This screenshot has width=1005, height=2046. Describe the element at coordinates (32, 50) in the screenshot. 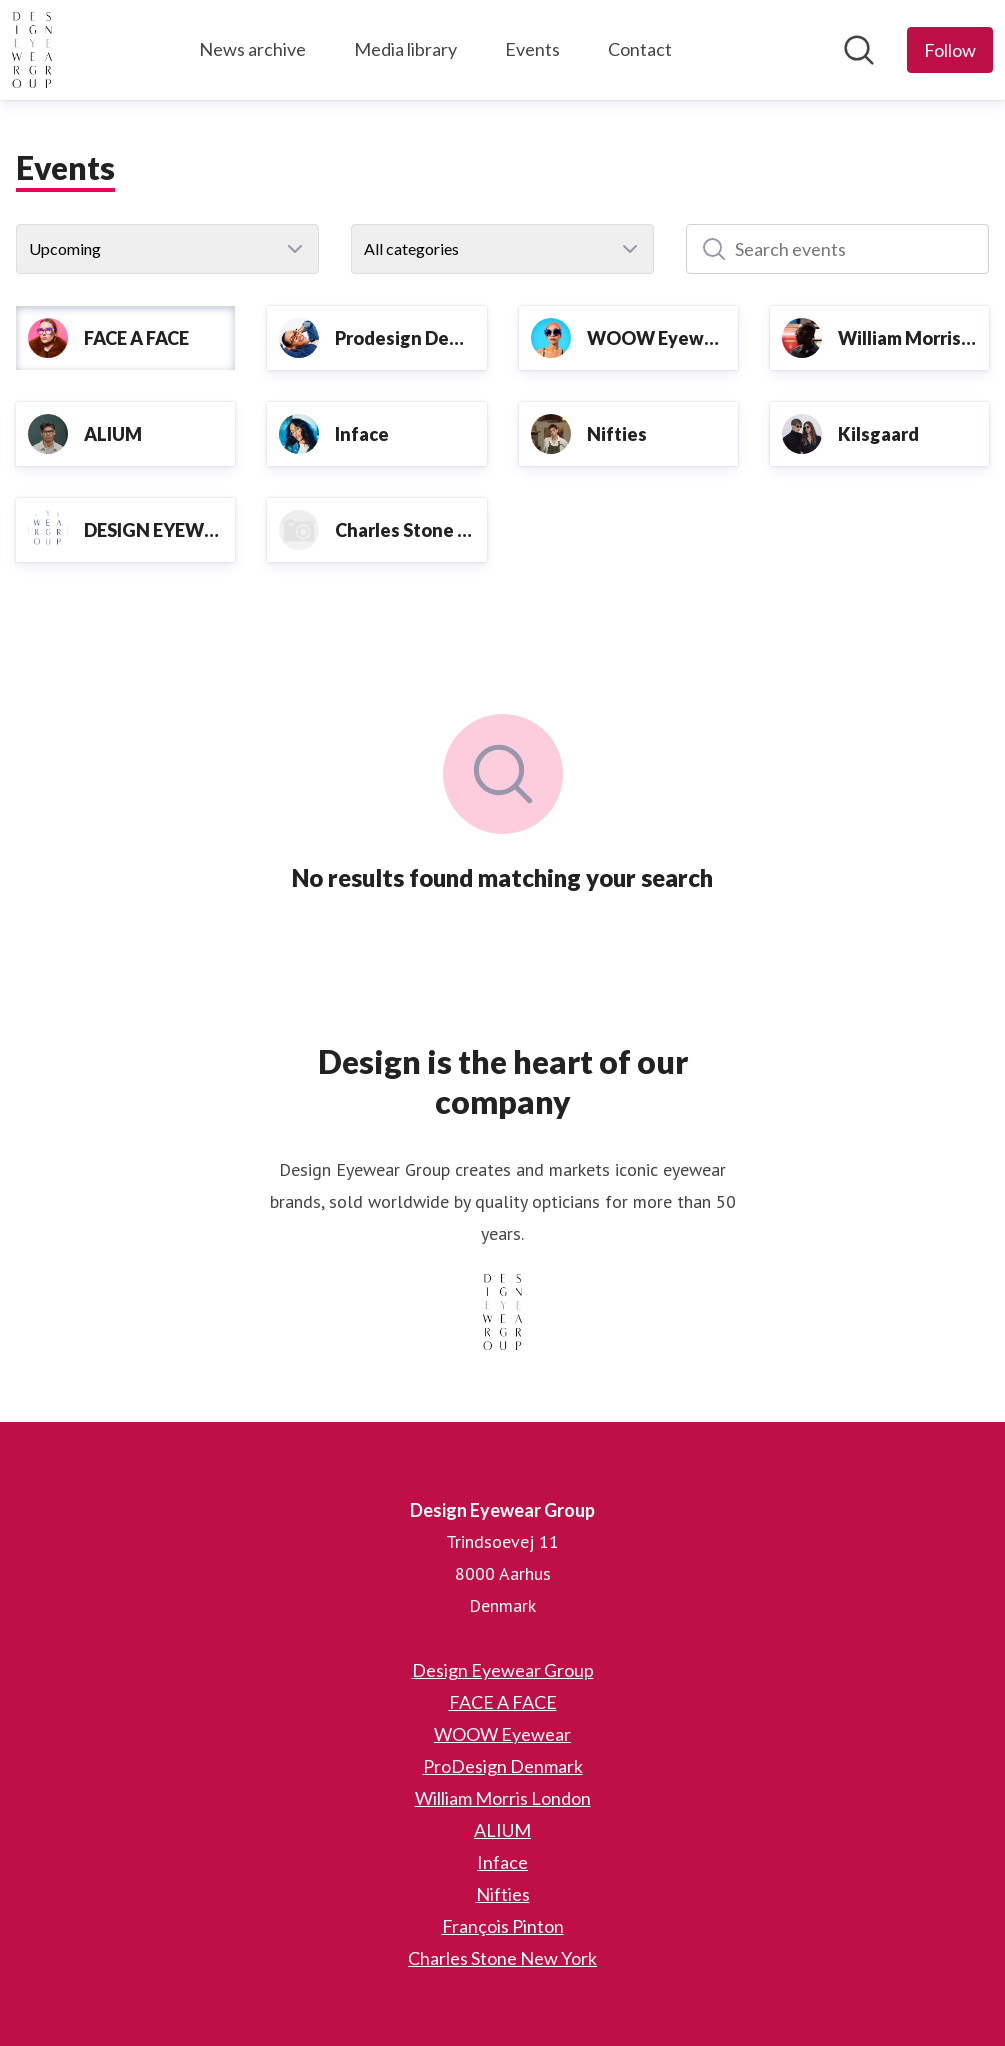

I see `[Home: Design Eyewear Group Pressroom]` at that location.